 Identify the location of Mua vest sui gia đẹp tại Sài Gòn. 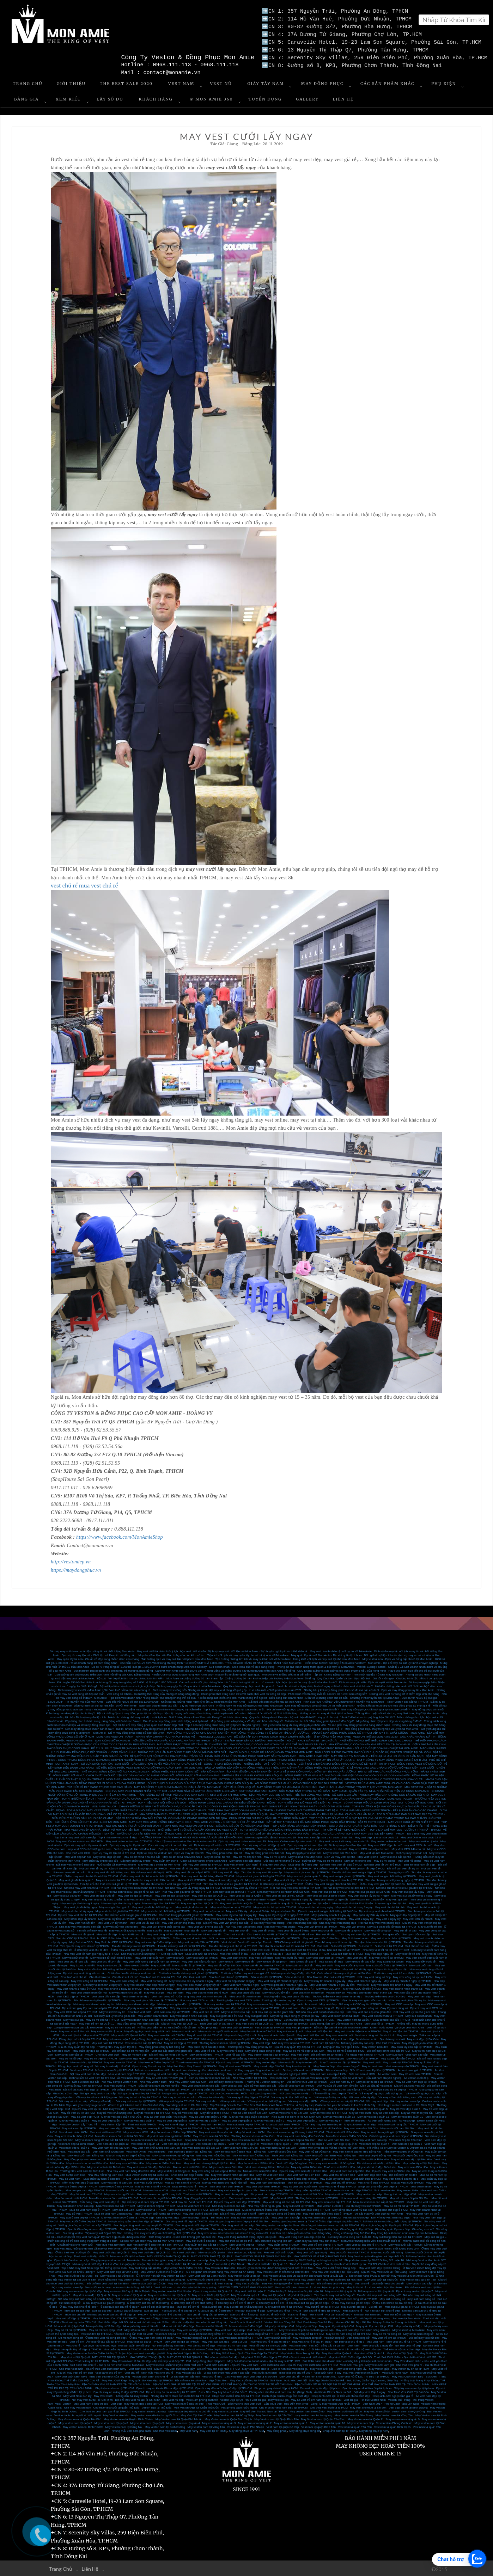
(369, 1891).